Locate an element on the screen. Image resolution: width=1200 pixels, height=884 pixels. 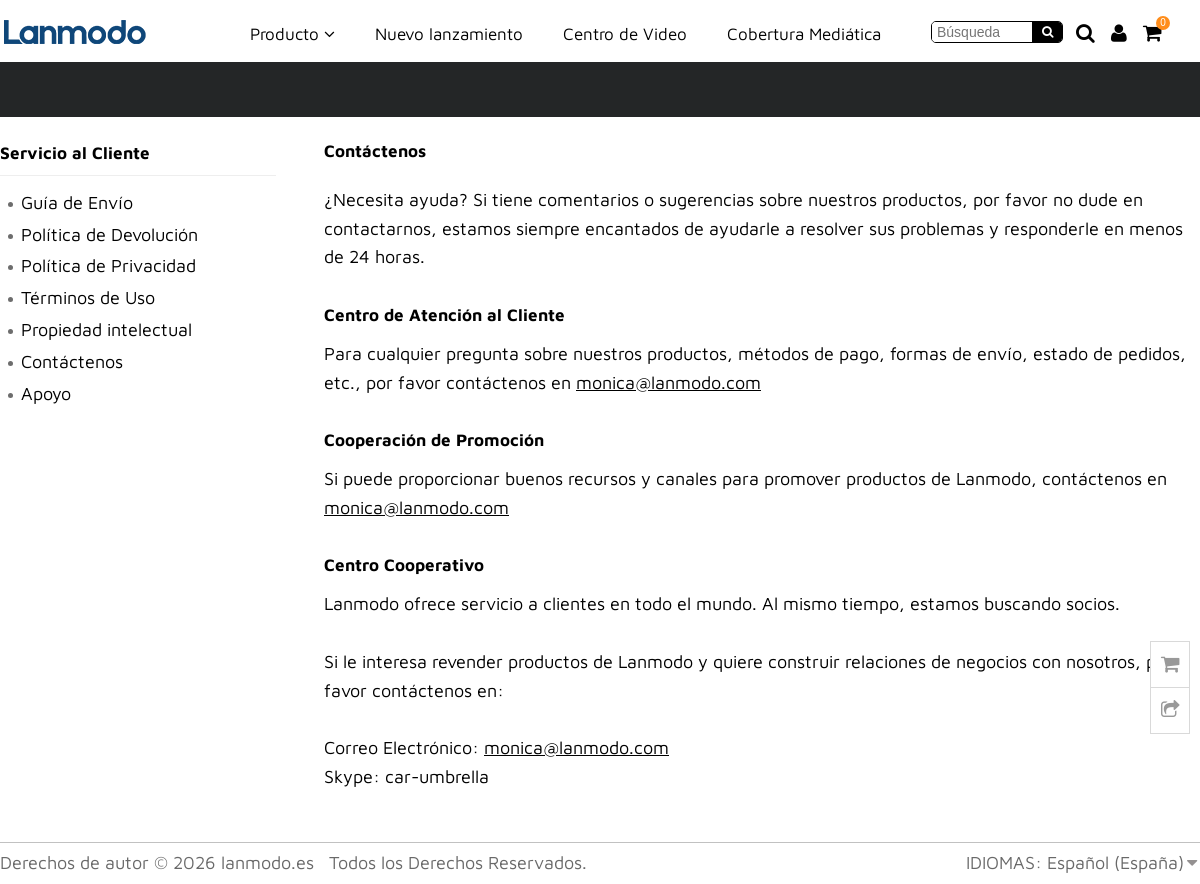
Propiedad intelectual is located at coordinates (106, 329).